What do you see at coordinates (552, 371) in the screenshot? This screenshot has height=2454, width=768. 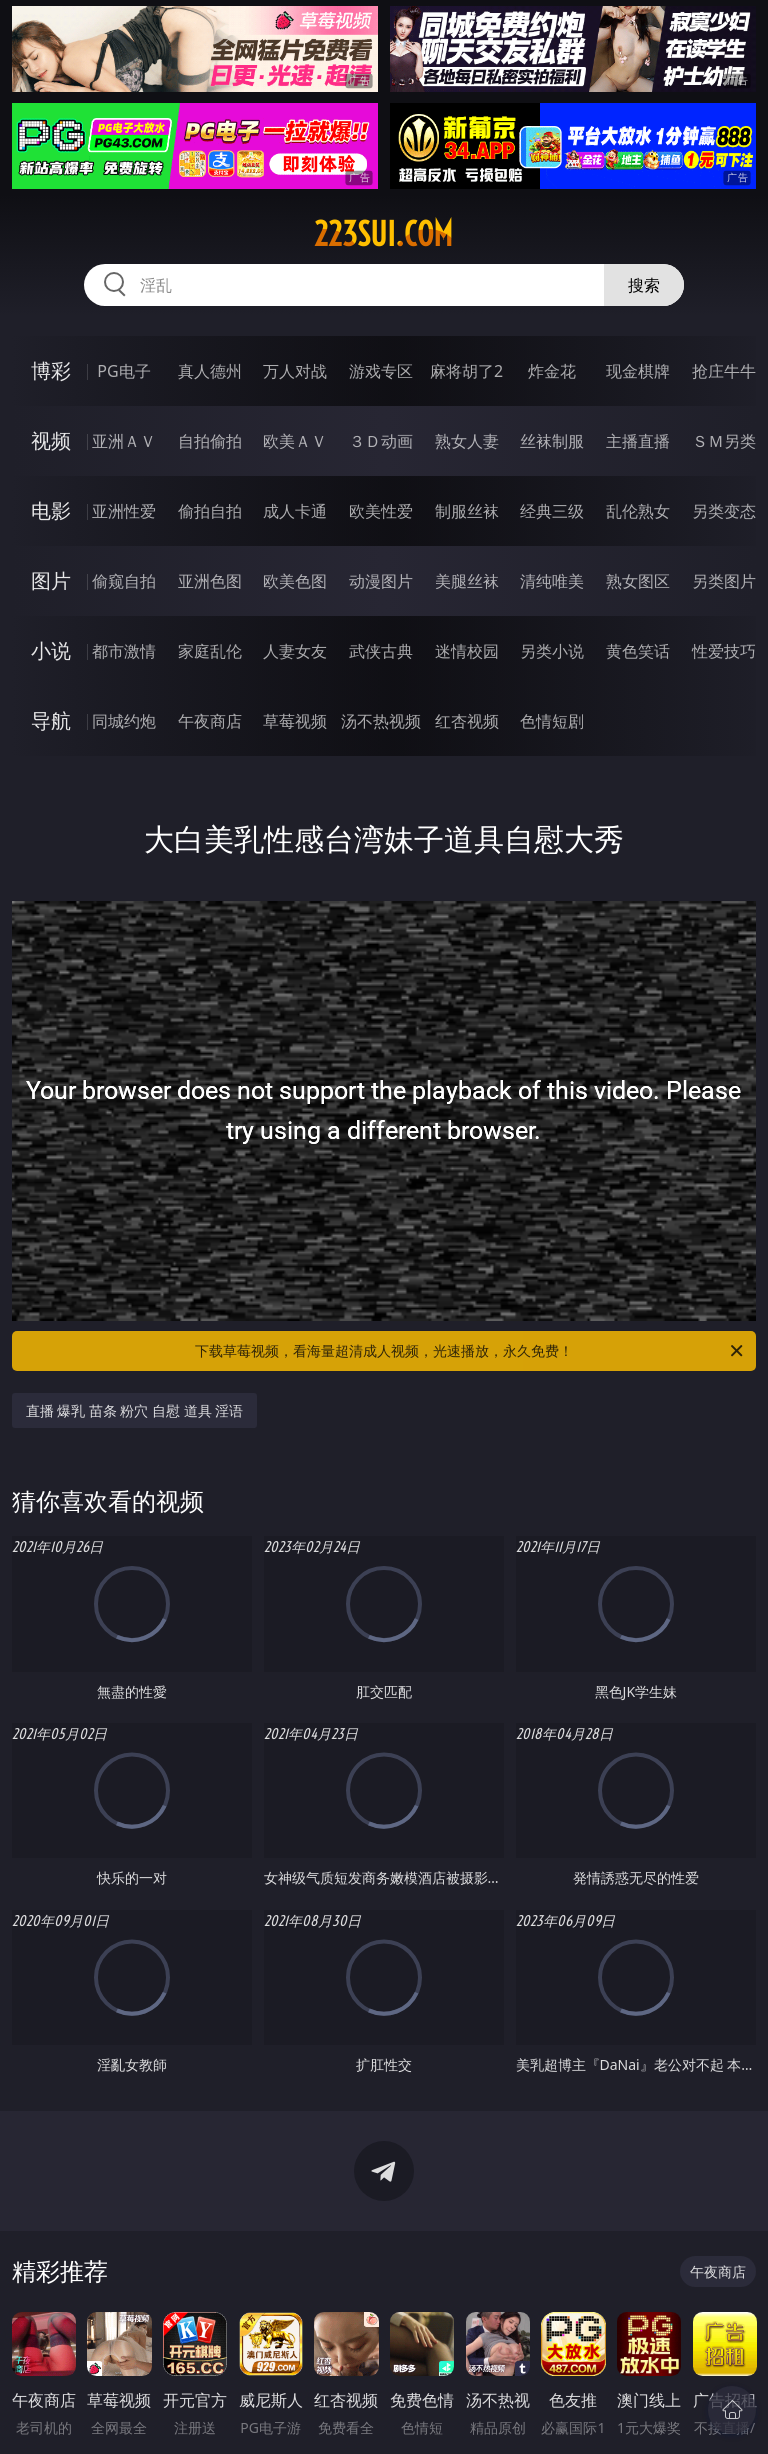 I see `炸金花` at bounding box center [552, 371].